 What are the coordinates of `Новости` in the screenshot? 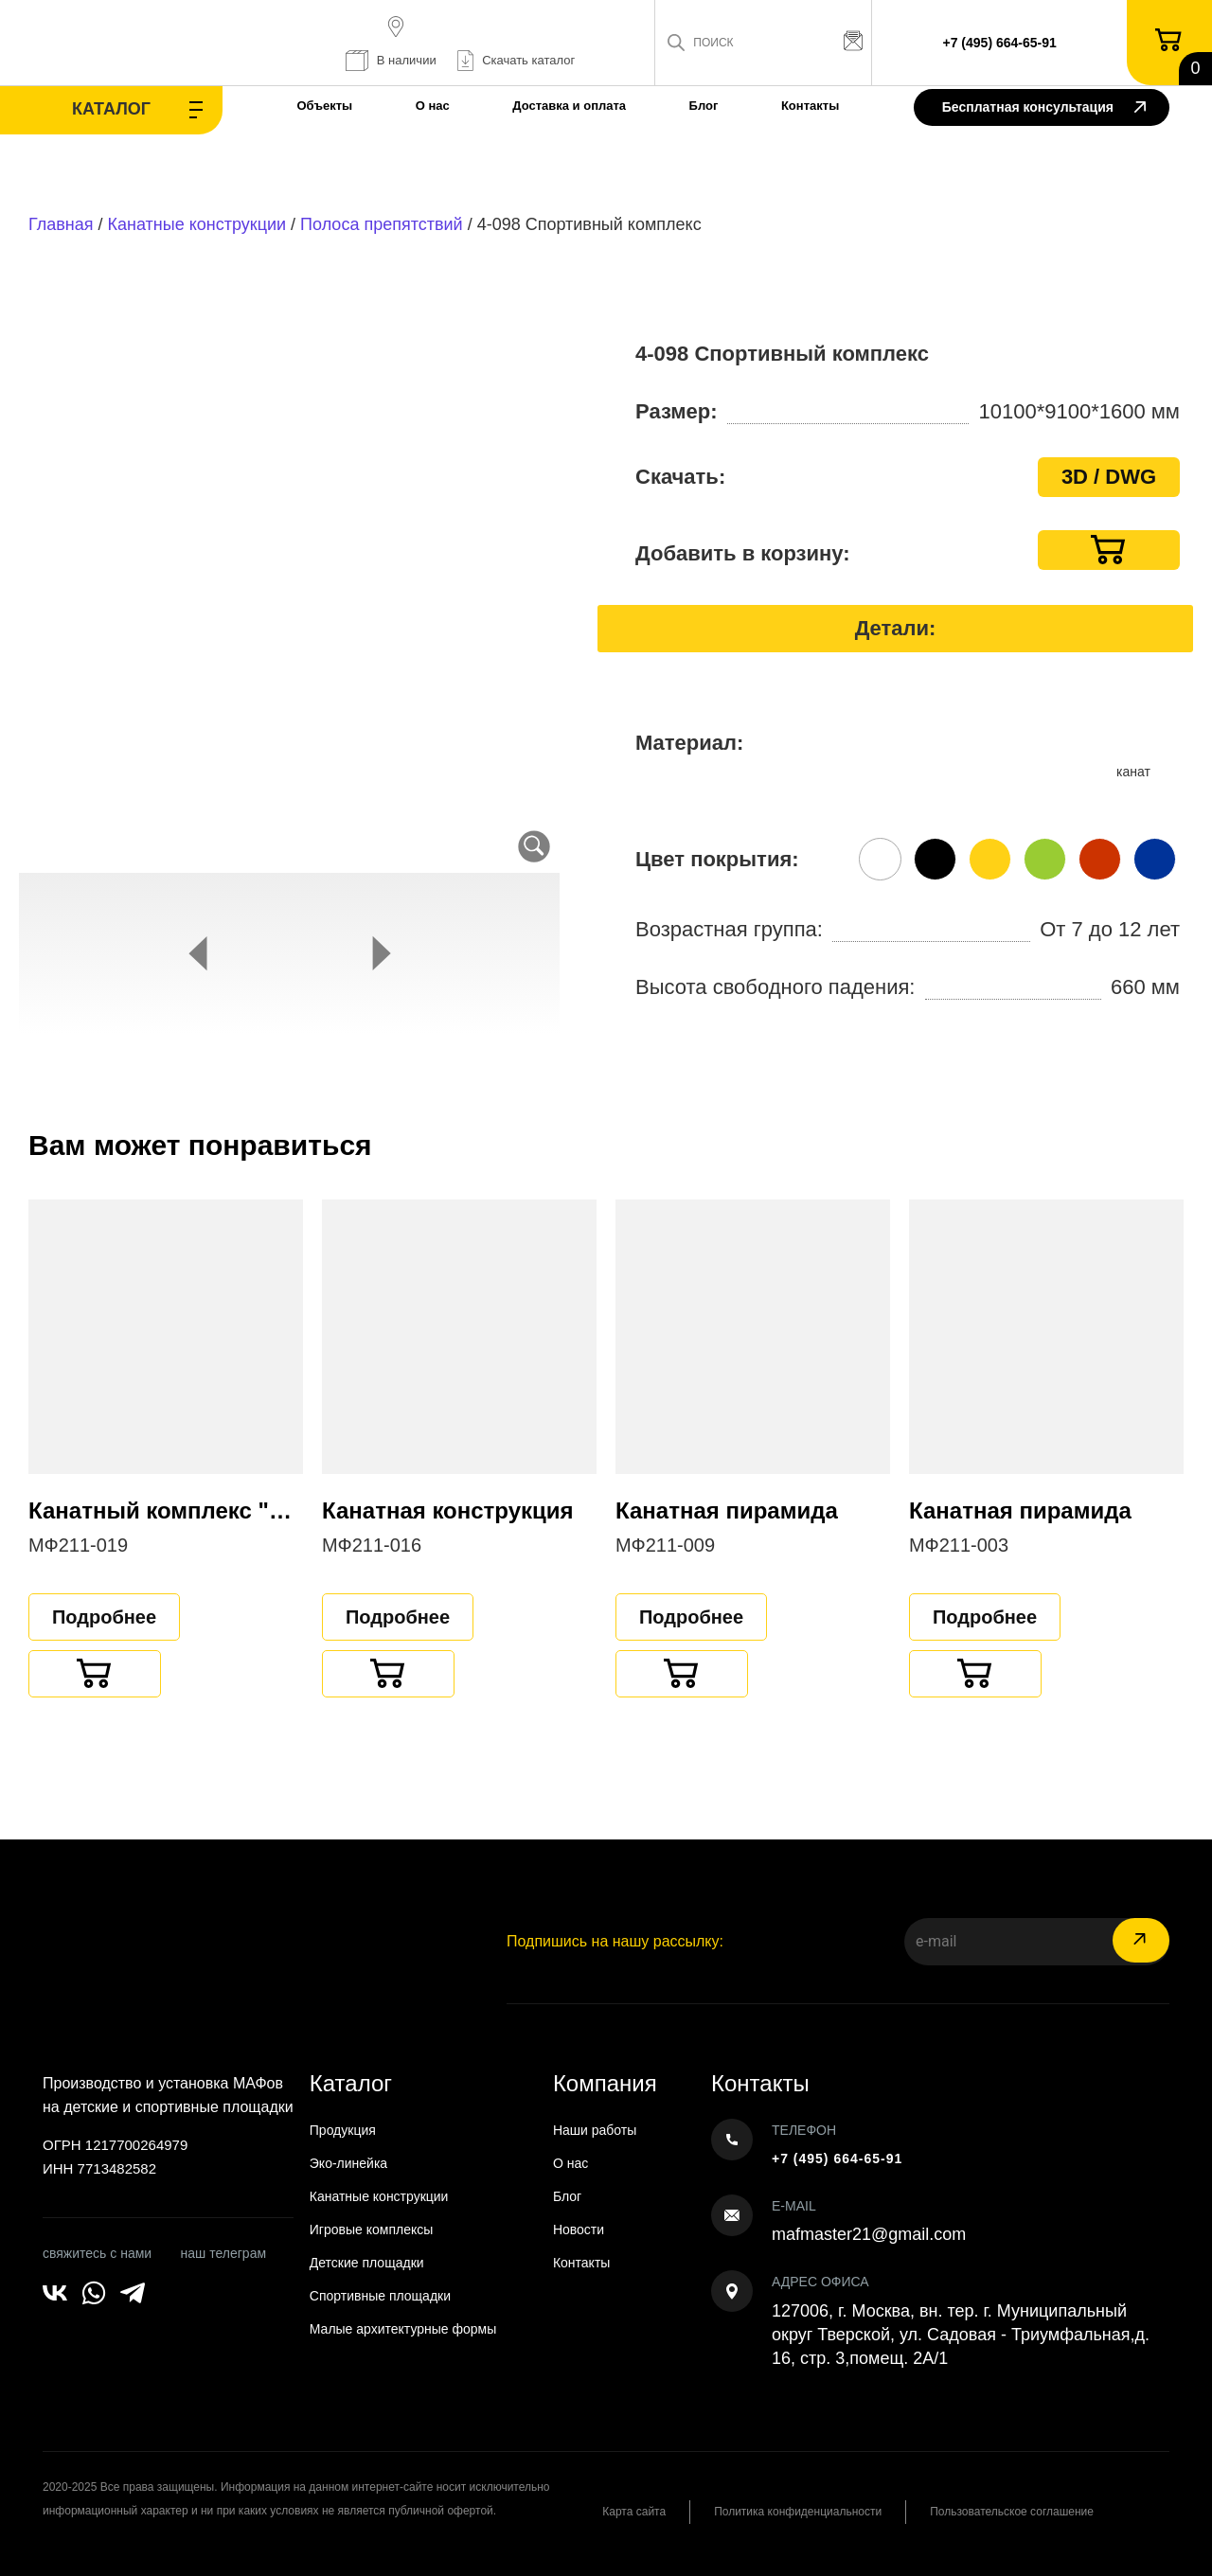 It's located at (578, 2229).